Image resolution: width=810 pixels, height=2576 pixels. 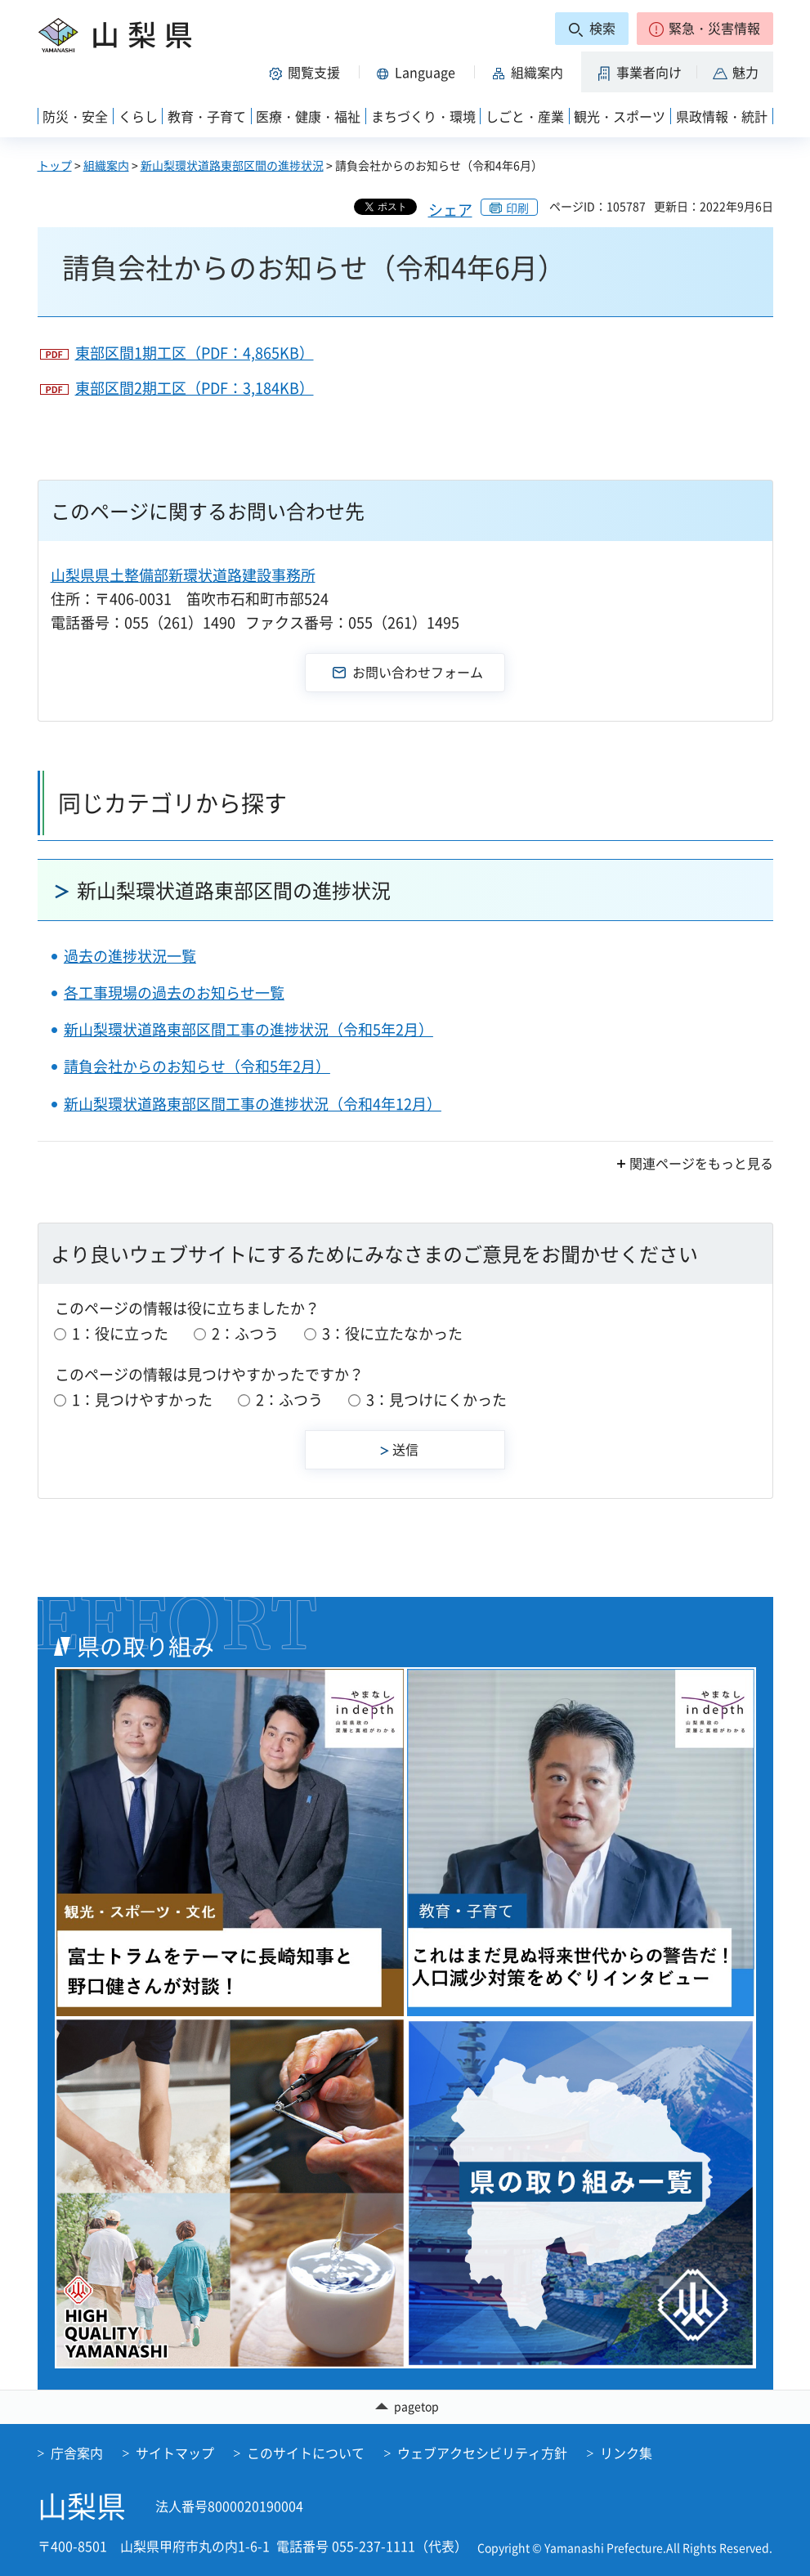 I want to click on 印刷 [button], so click(x=517, y=207).